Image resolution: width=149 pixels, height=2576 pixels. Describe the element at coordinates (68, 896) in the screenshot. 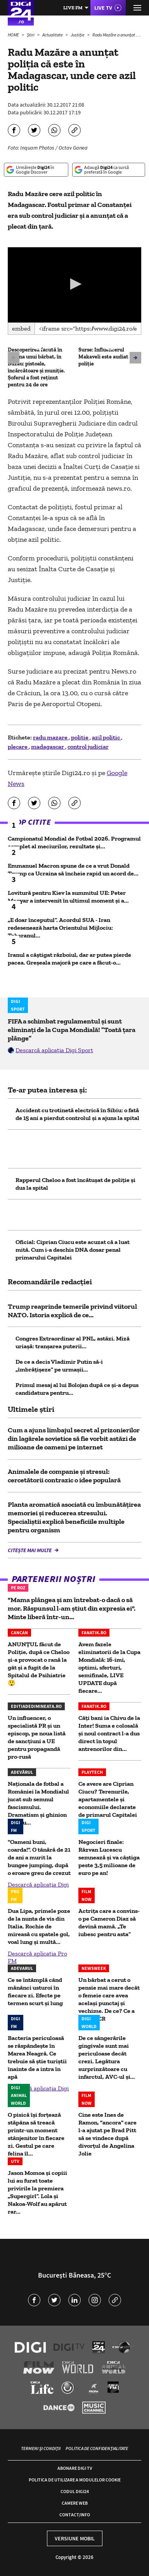

I see `Lovitură pentru Kiev la summitul UE: Peter Magyar a intervenit în ultimul moment și a...` at that location.